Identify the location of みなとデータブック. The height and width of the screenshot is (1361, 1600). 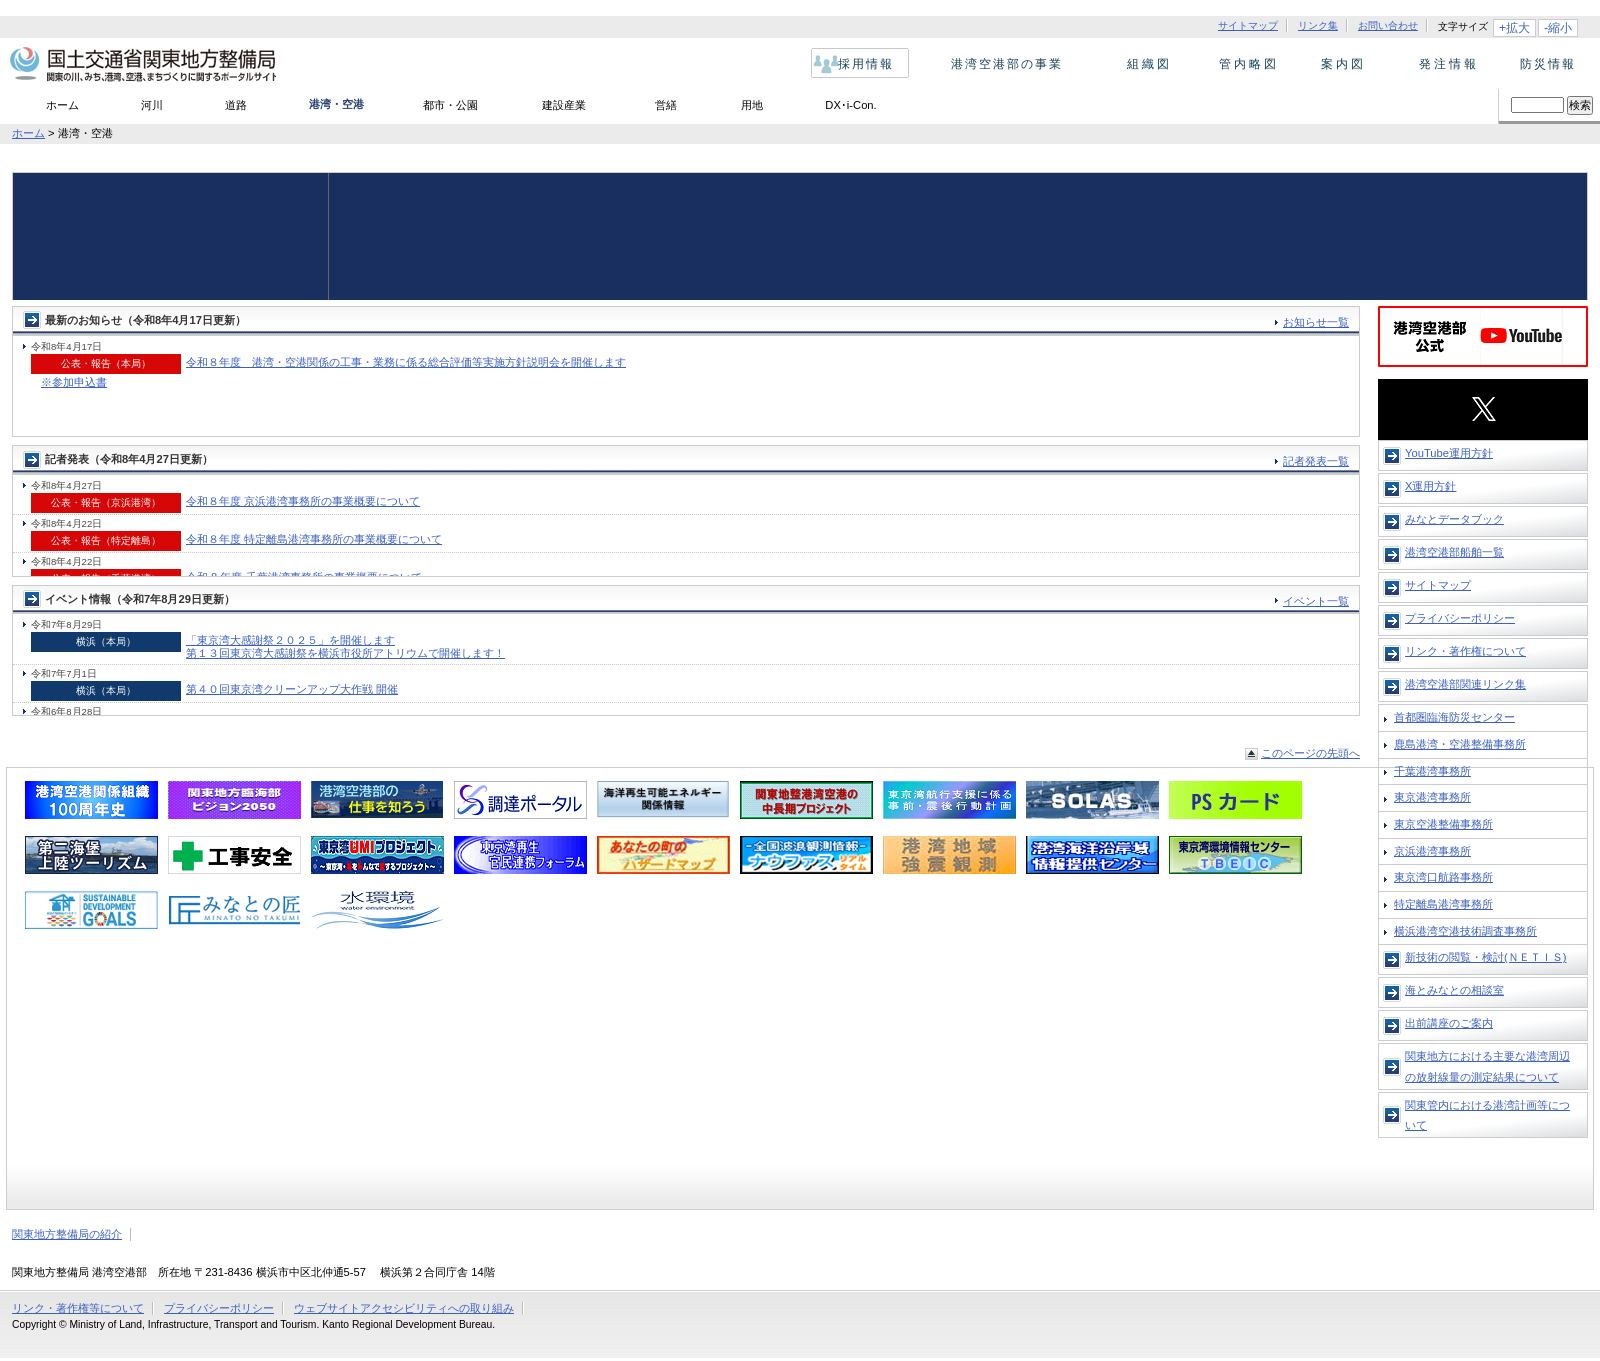
(1454, 519).